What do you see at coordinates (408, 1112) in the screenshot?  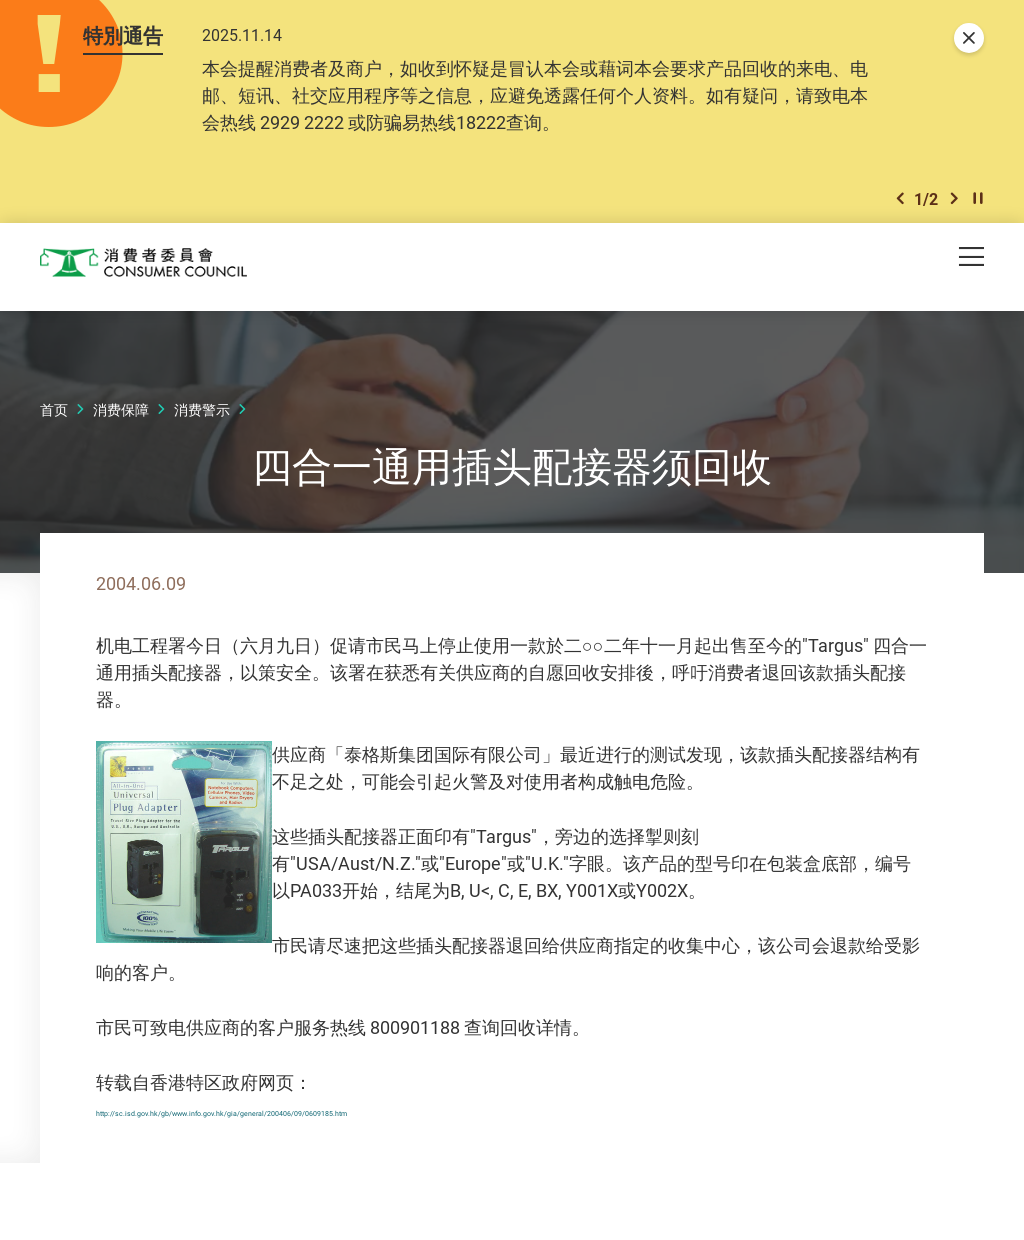 I see `http://sc.isd.gov.hk/gb/www.info.gov.hk/gia/general/200406/09/0609185.htm` at bounding box center [408, 1112].